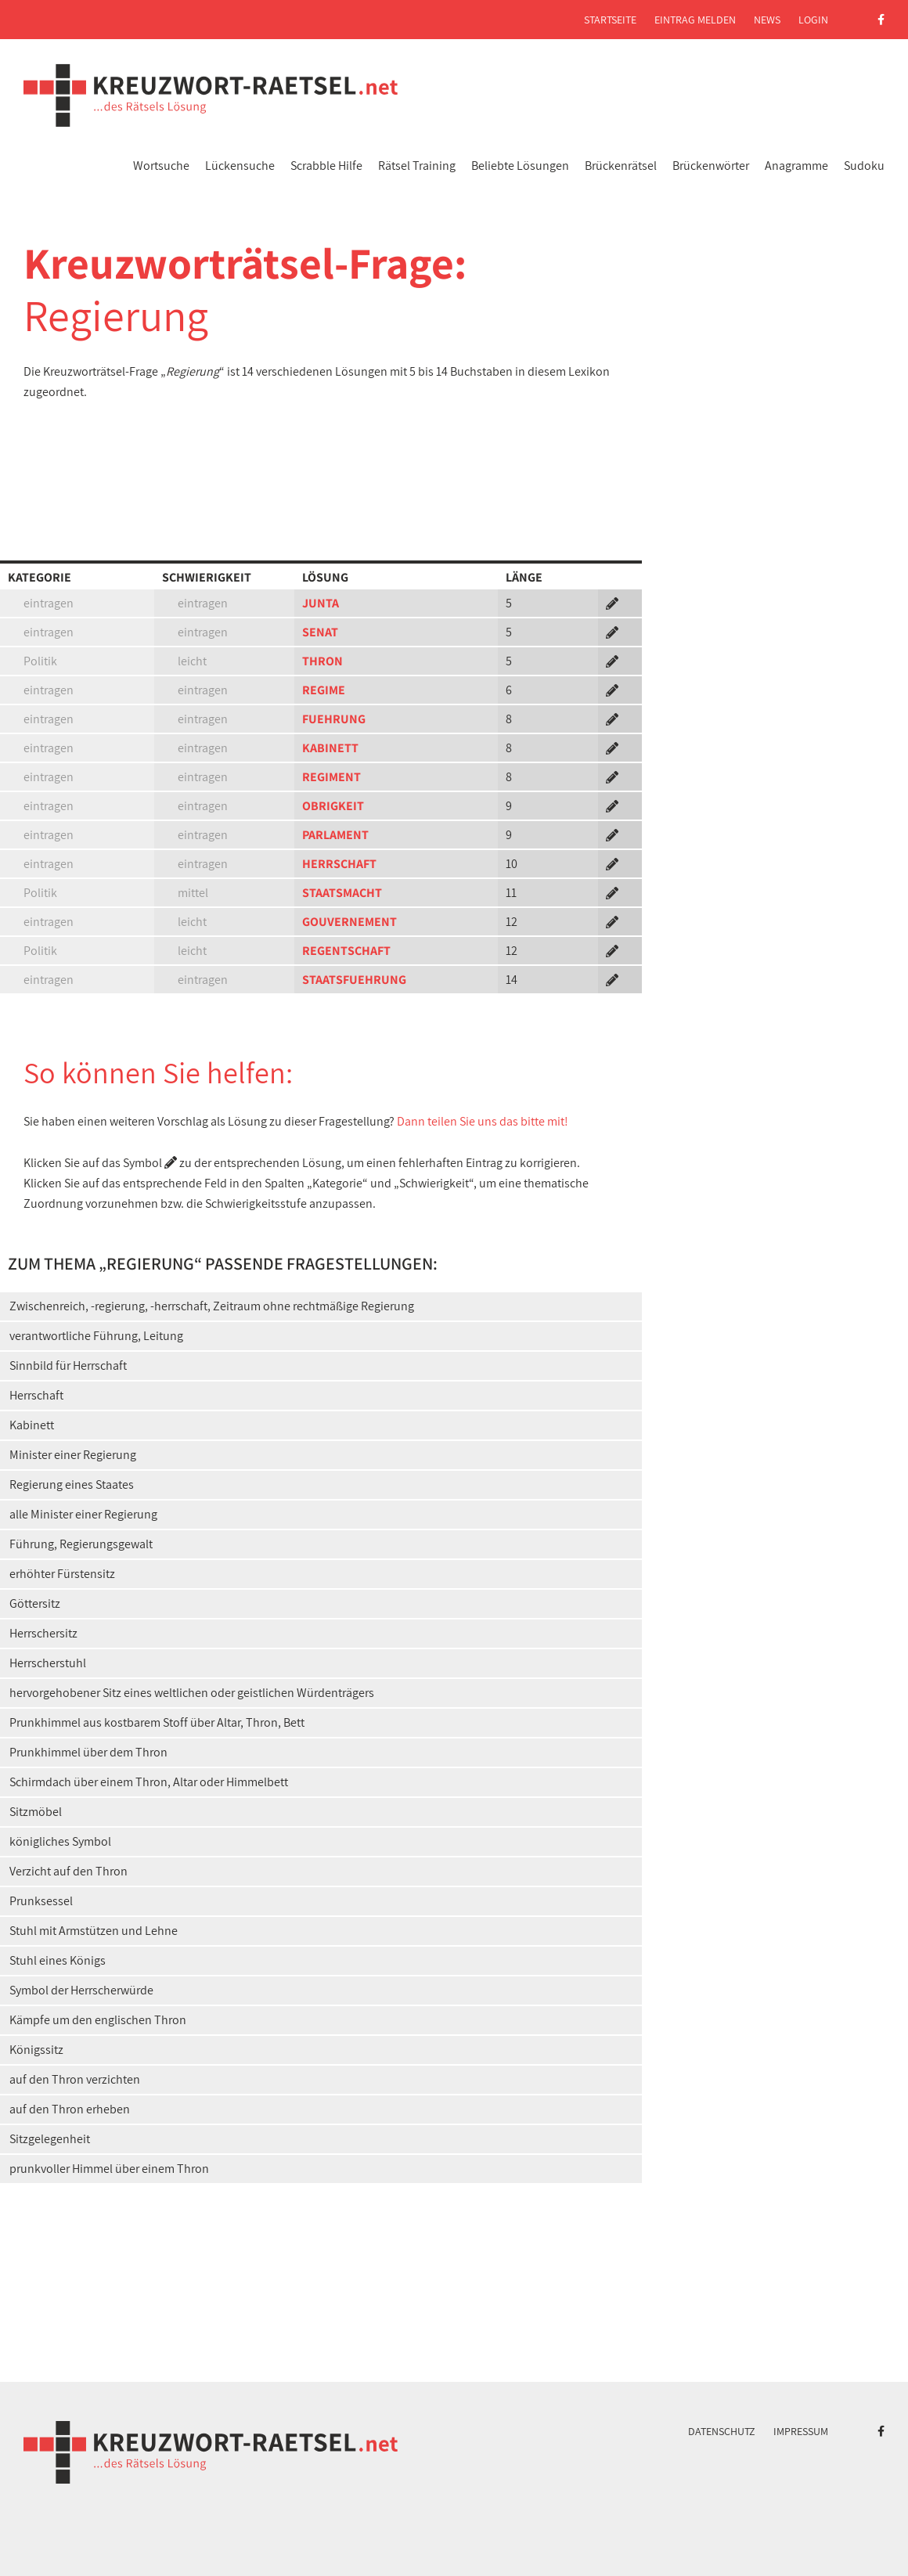 This screenshot has width=908, height=2576. What do you see at coordinates (148, 1782) in the screenshot?
I see `Schirmdach über einem Thron, Altar oder Himmelbett` at bounding box center [148, 1782].